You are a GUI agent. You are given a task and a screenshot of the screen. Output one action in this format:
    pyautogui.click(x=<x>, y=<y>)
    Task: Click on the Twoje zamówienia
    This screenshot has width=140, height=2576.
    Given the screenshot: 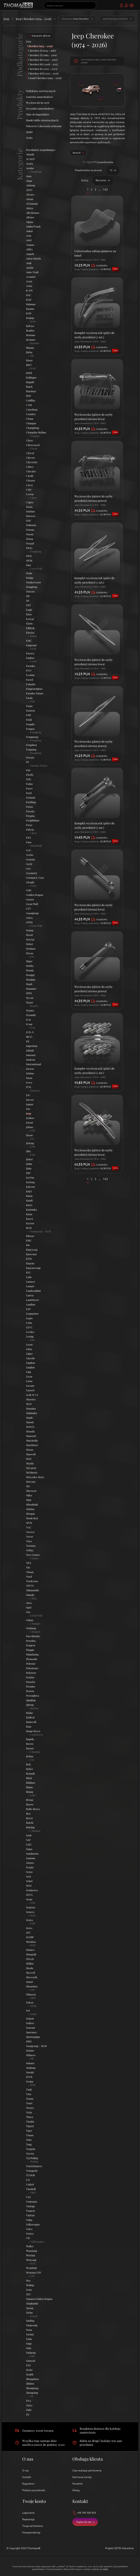 What is the action you would take?
    pyautogui.click(x=32, y=2525)
    